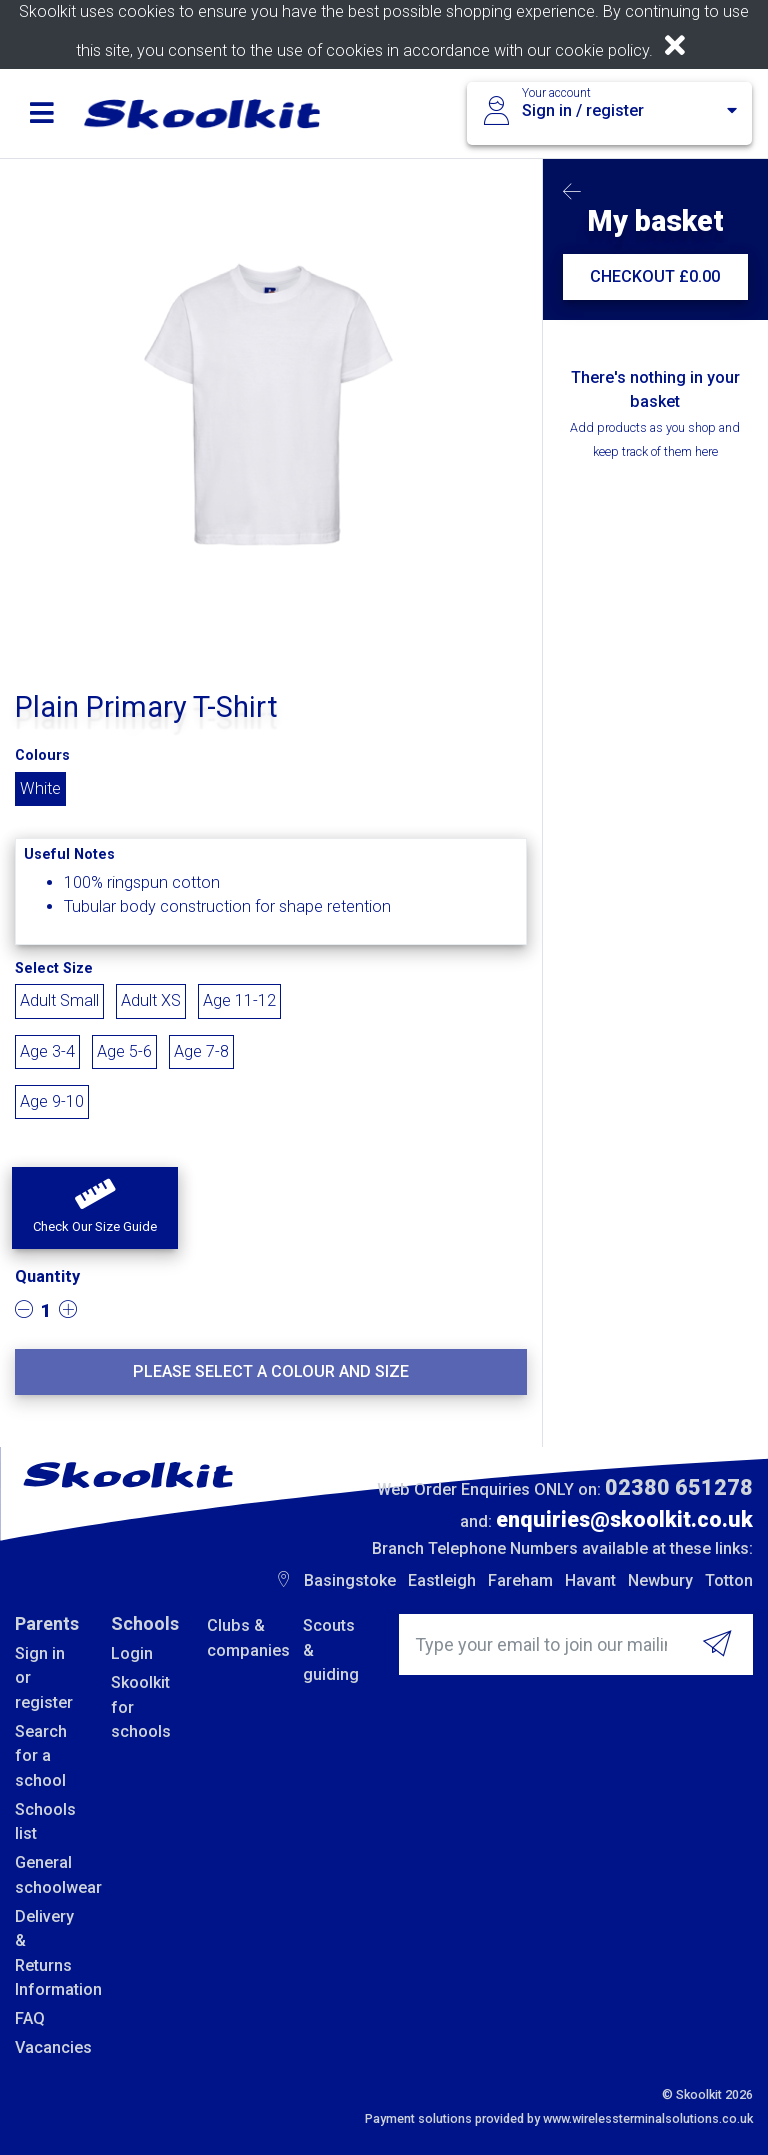 This screenshot has width=768, height=2155. What do you see at coordinates (45, 1821) in the screenshot?
I see `Schools list` at bounding box center [45, 1821].